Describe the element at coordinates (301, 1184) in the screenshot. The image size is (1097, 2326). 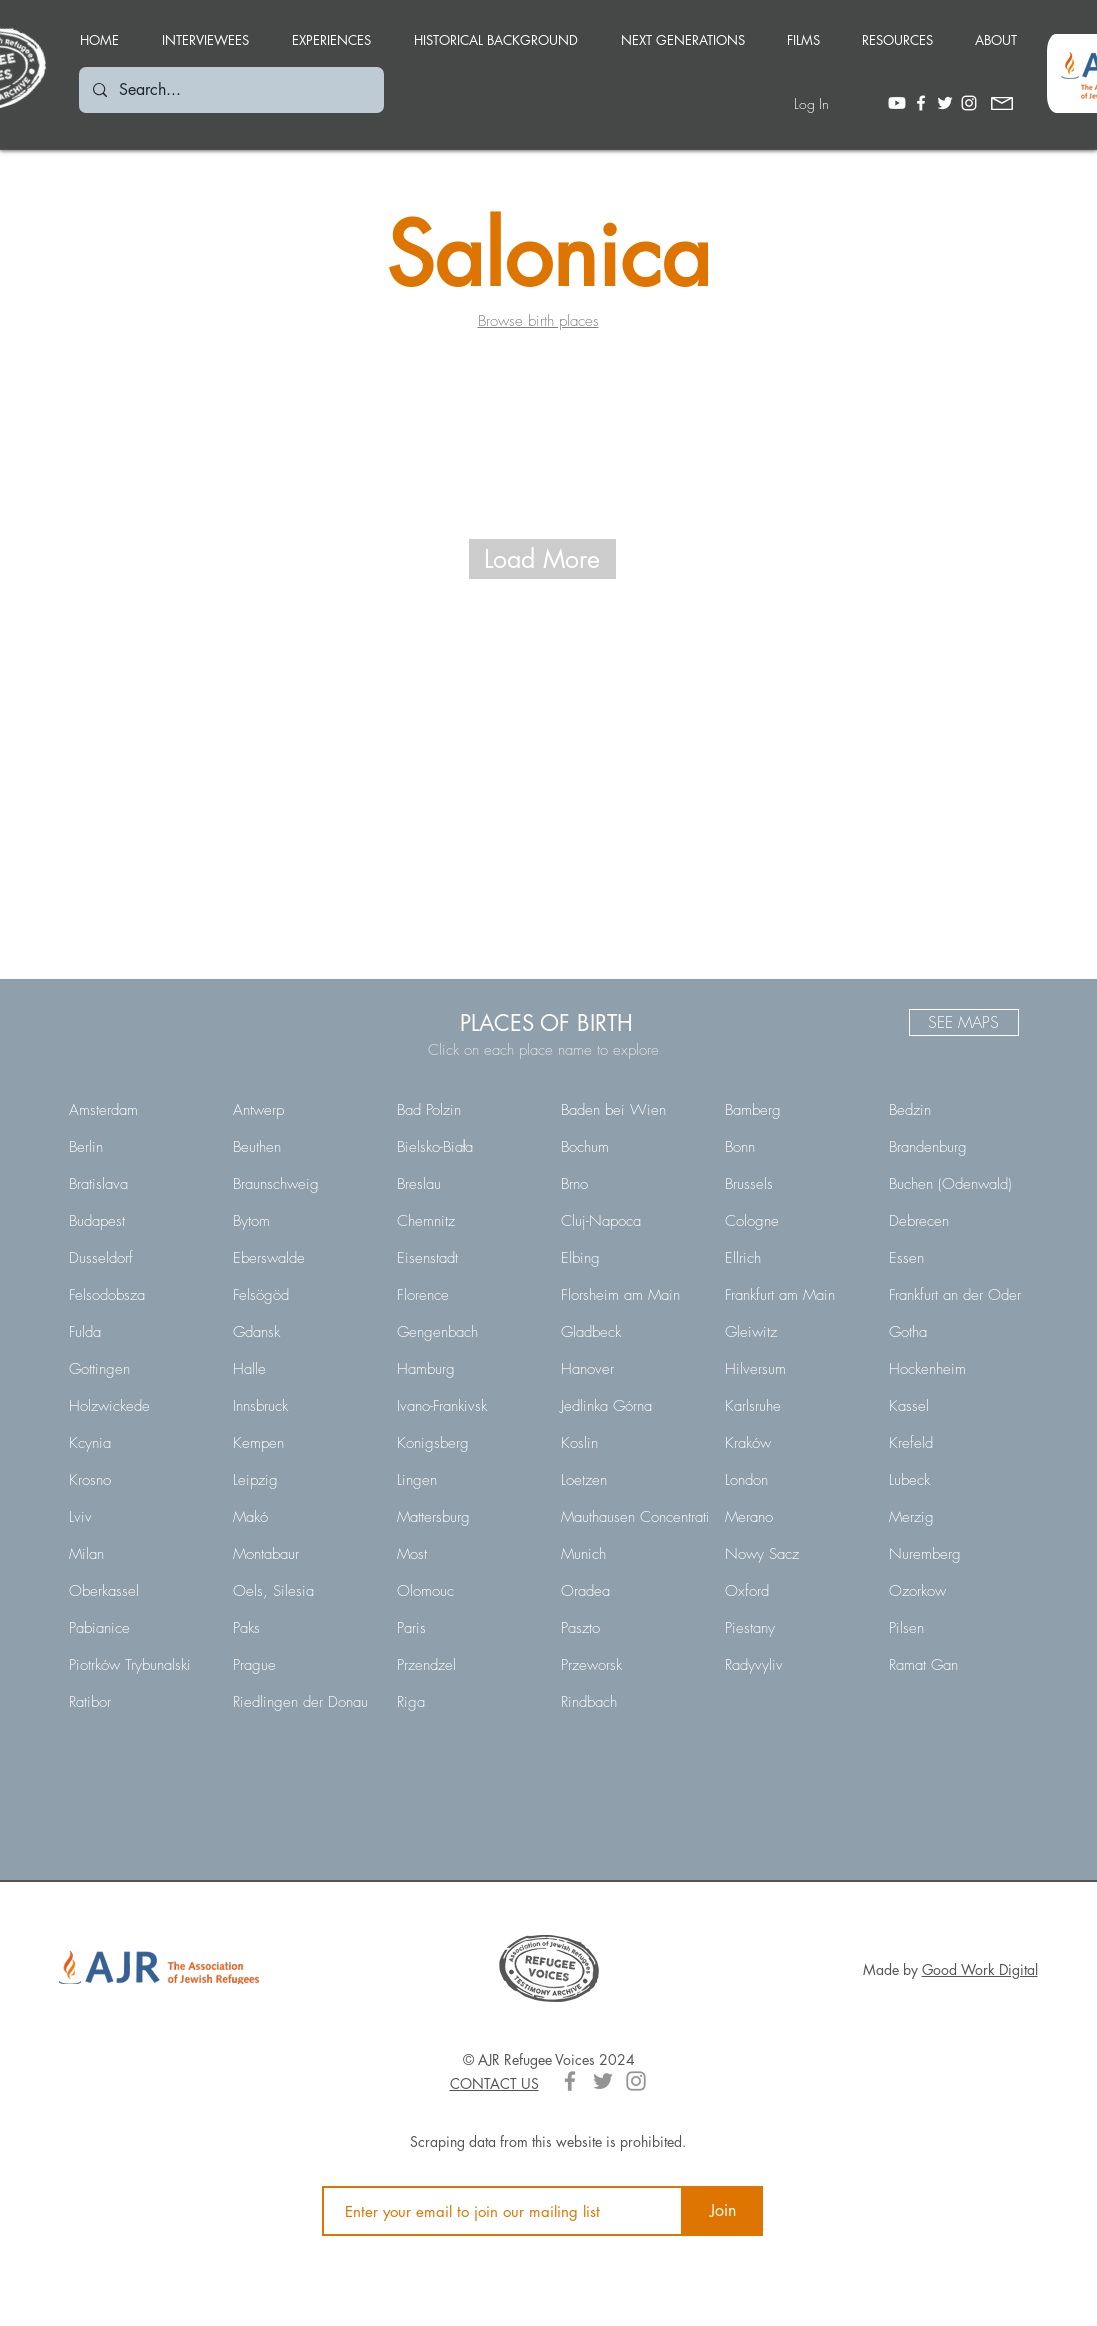
I see `[Braunschweig]` at that location.